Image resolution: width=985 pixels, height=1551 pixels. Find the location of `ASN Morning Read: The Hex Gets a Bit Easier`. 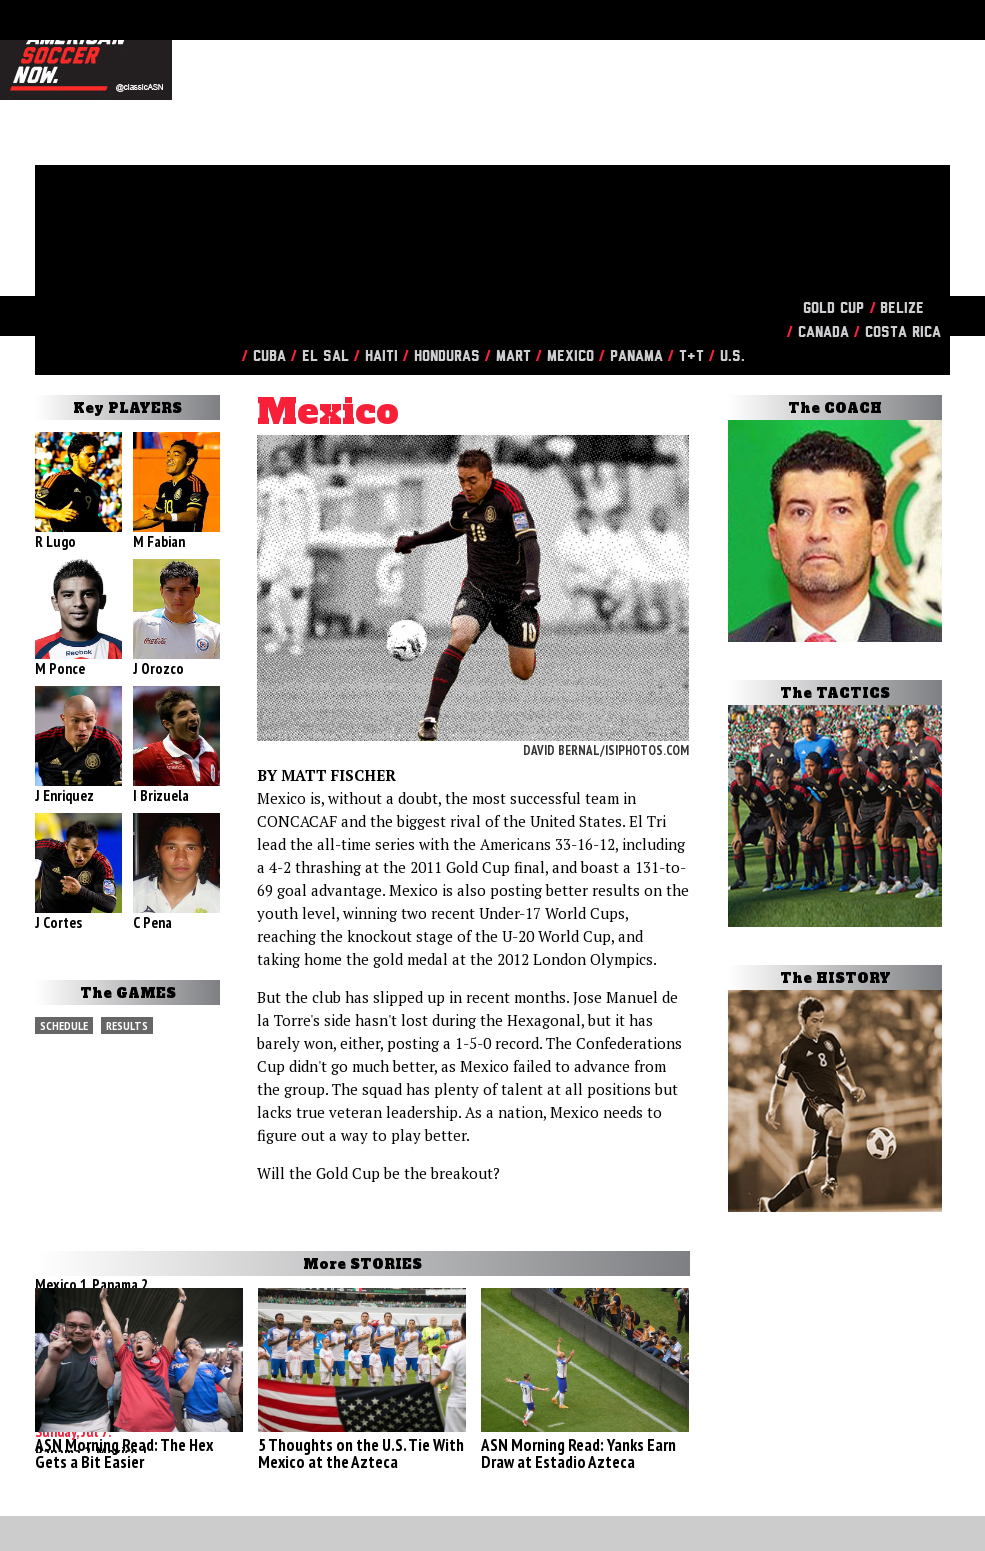

ASN Morning Read: The Hex Gets a Bit Easier is located at coordinates (124, 1453).